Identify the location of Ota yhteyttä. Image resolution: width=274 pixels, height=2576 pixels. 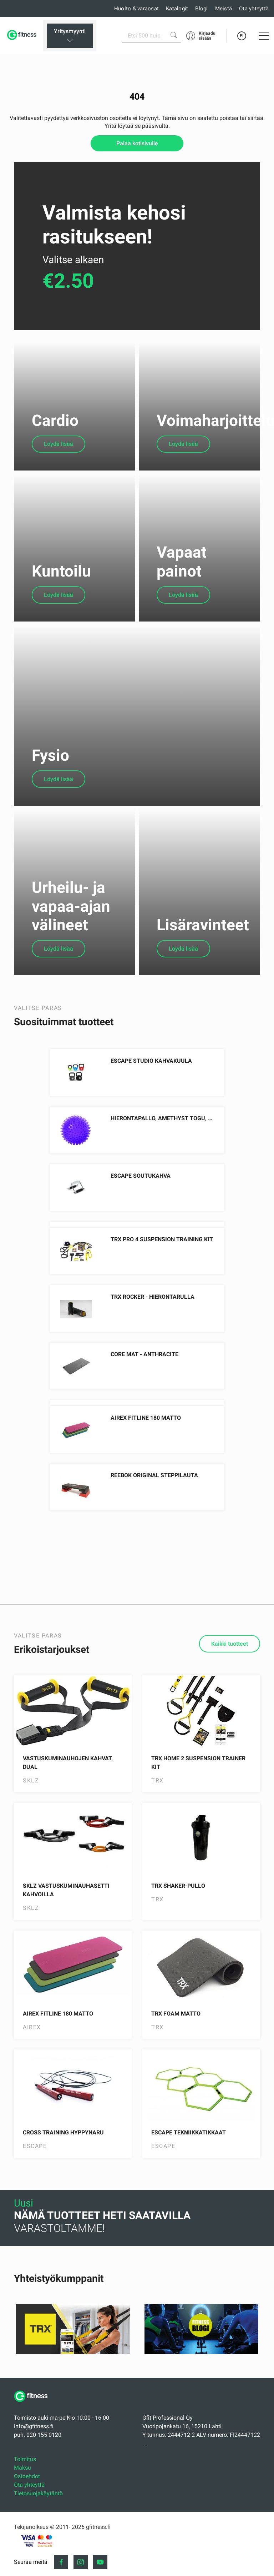
(254, 8).